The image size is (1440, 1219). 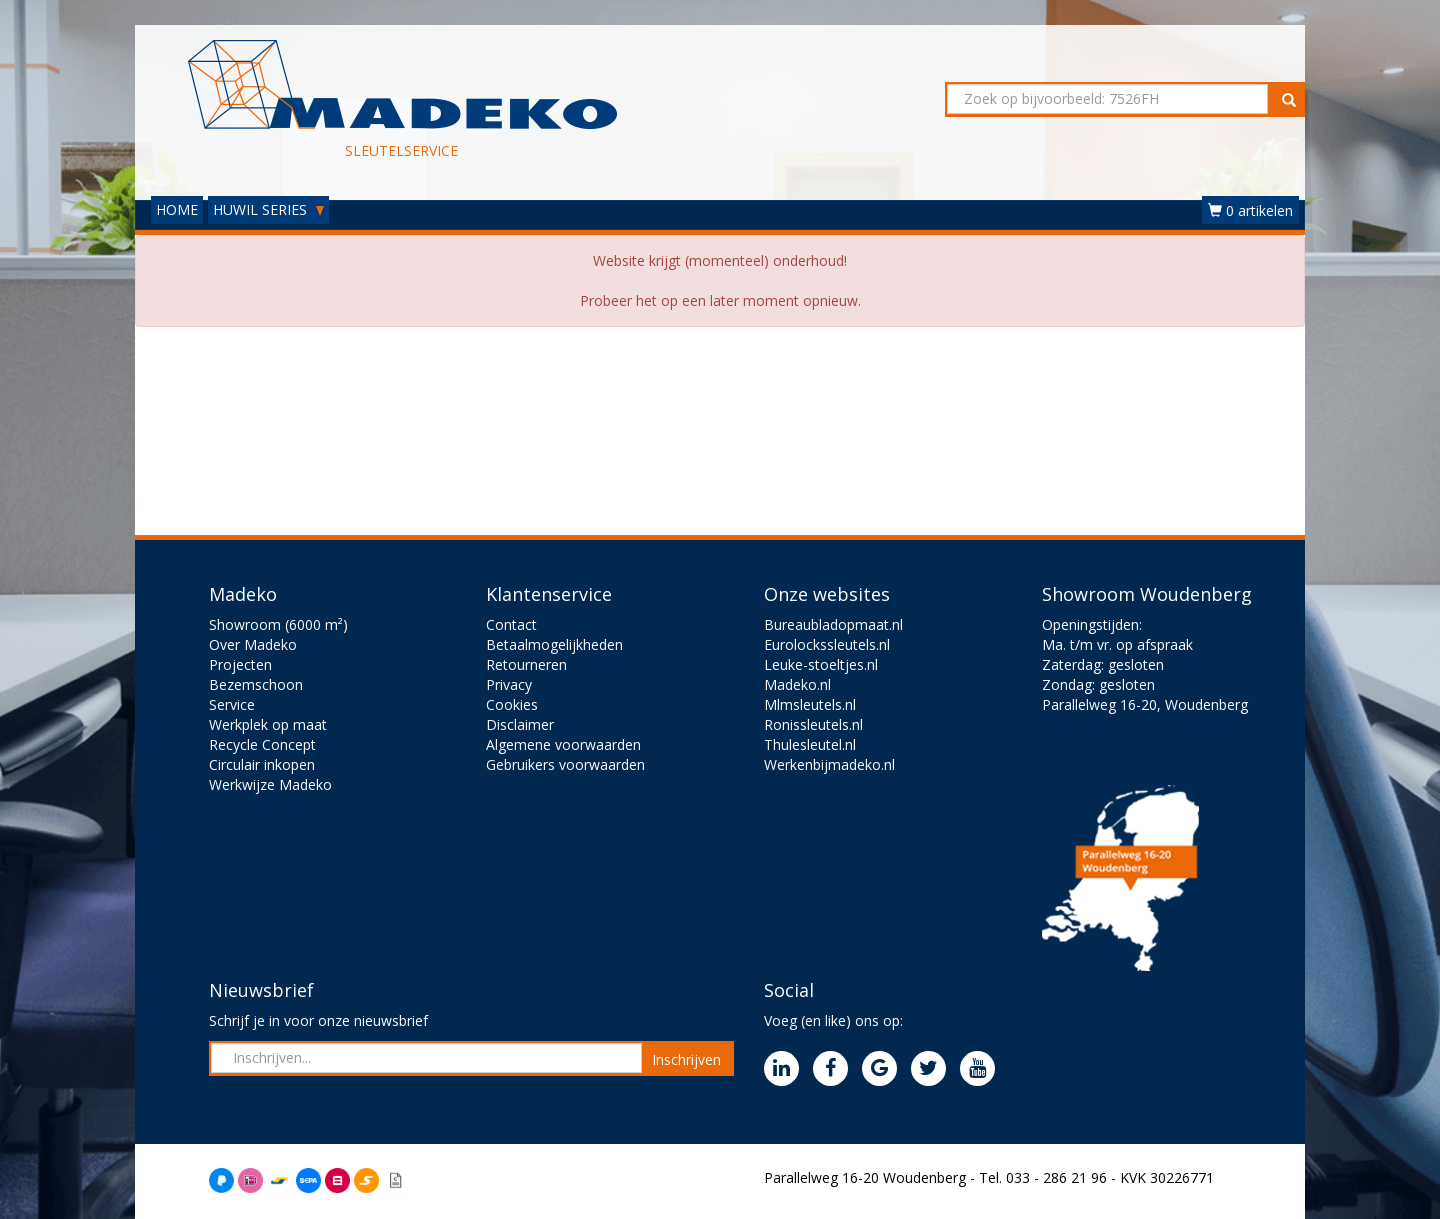 I want to click on Service, so click(x=232, y=704).